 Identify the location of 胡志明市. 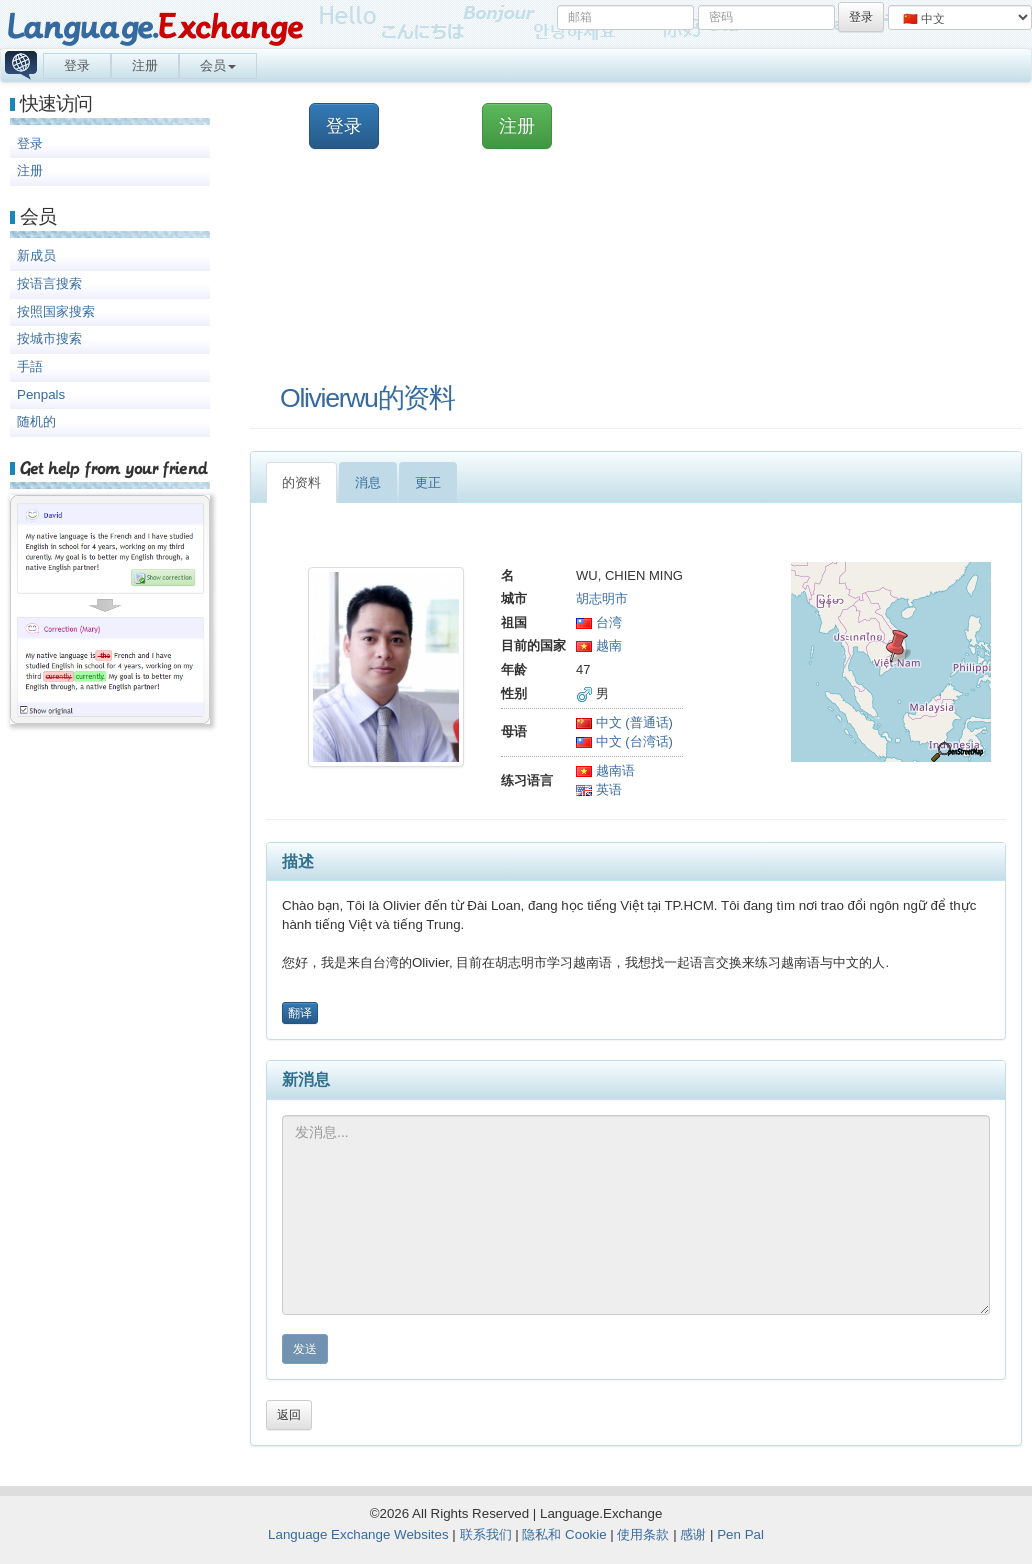
(602, 598).